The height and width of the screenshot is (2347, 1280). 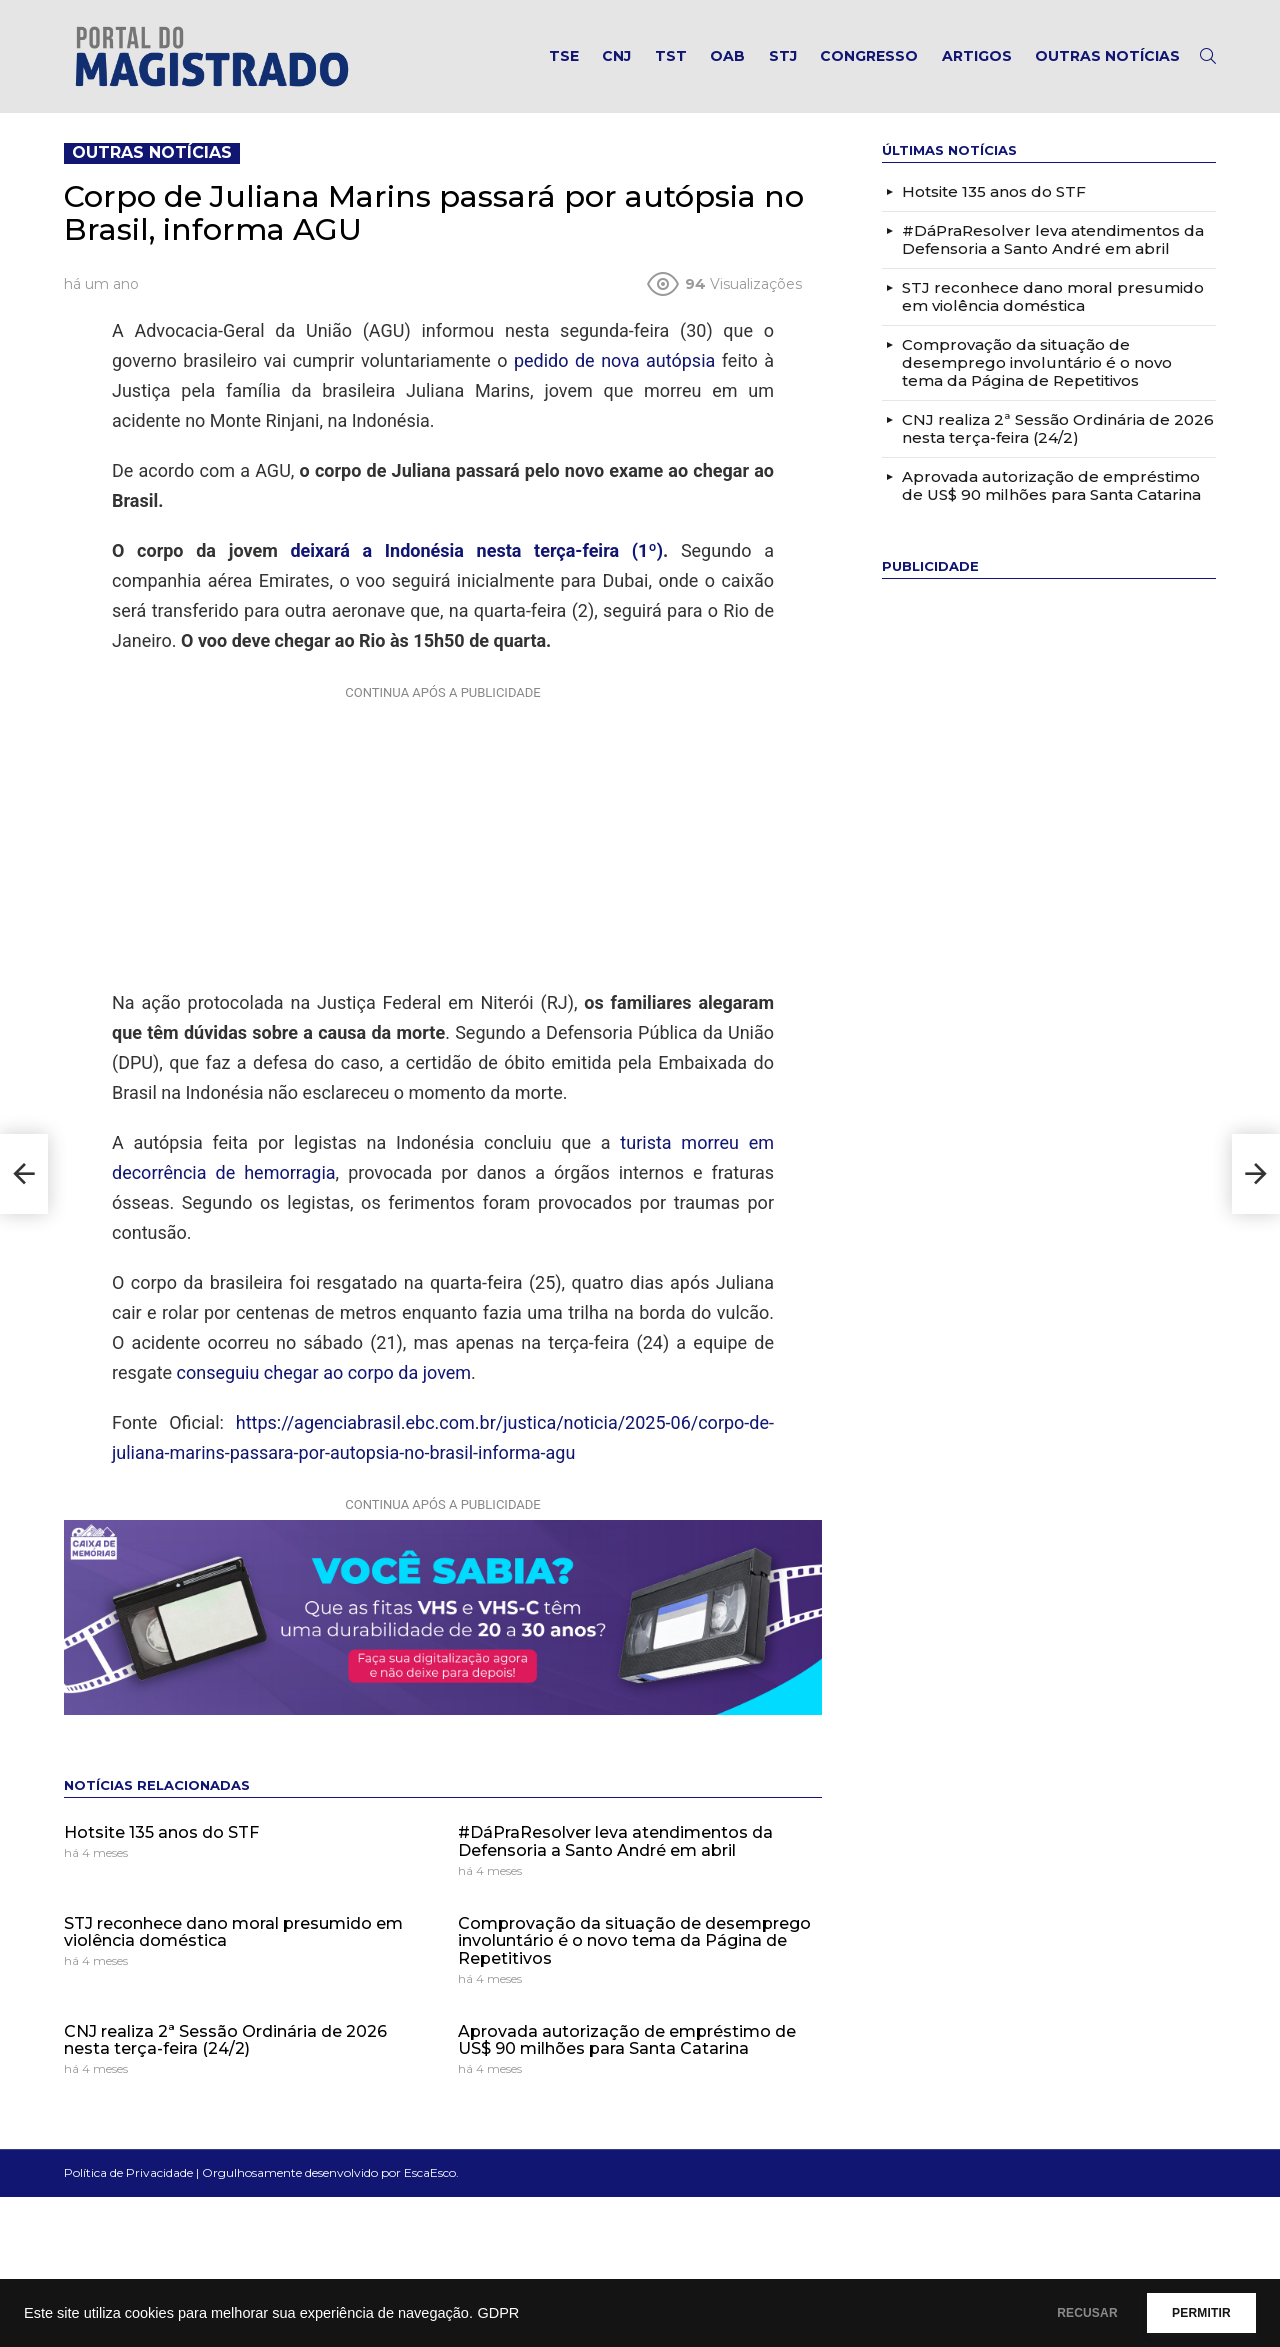 I want to click on Comprovação da situação de desemprego involuntário é o novo tema da Página de Repetitivos, so click(x=634, y=1941).